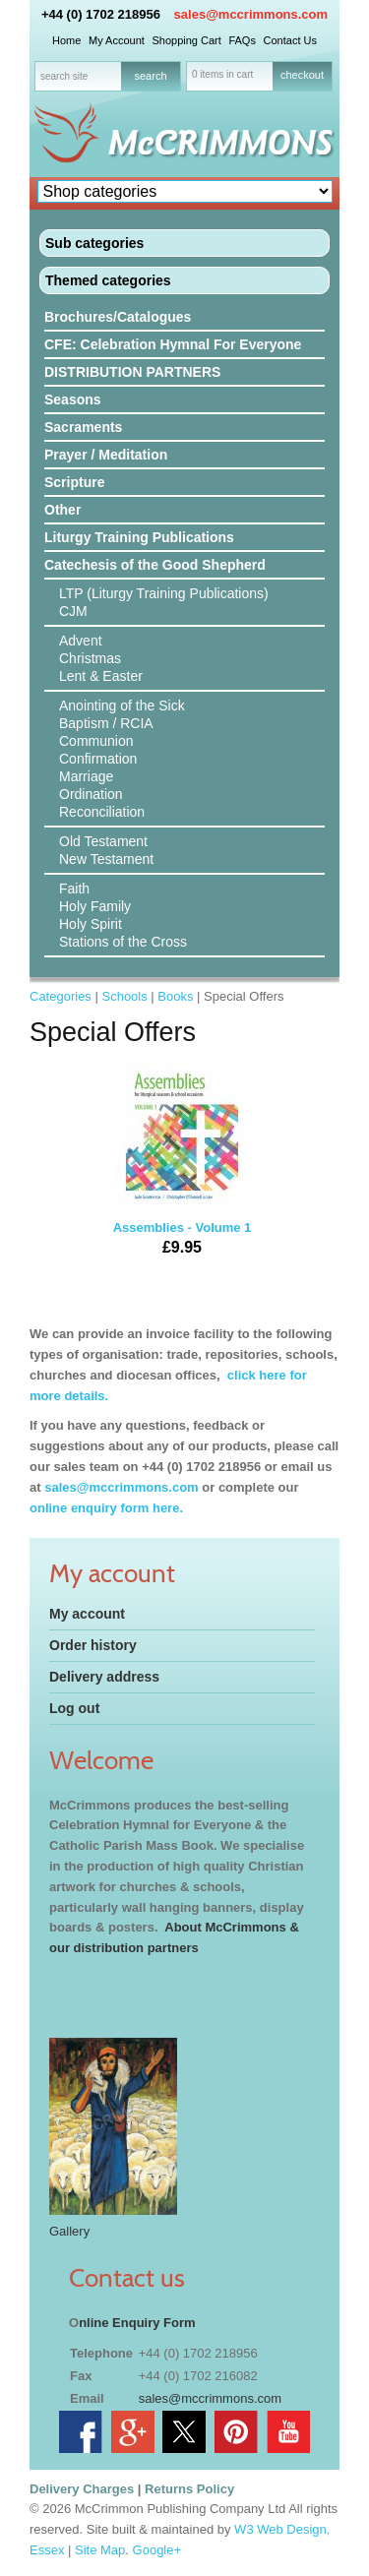  What do you see at coordinates (186, 40) in the screenshot?
I see `Shopping Cart` at bounding box center [186, 40].